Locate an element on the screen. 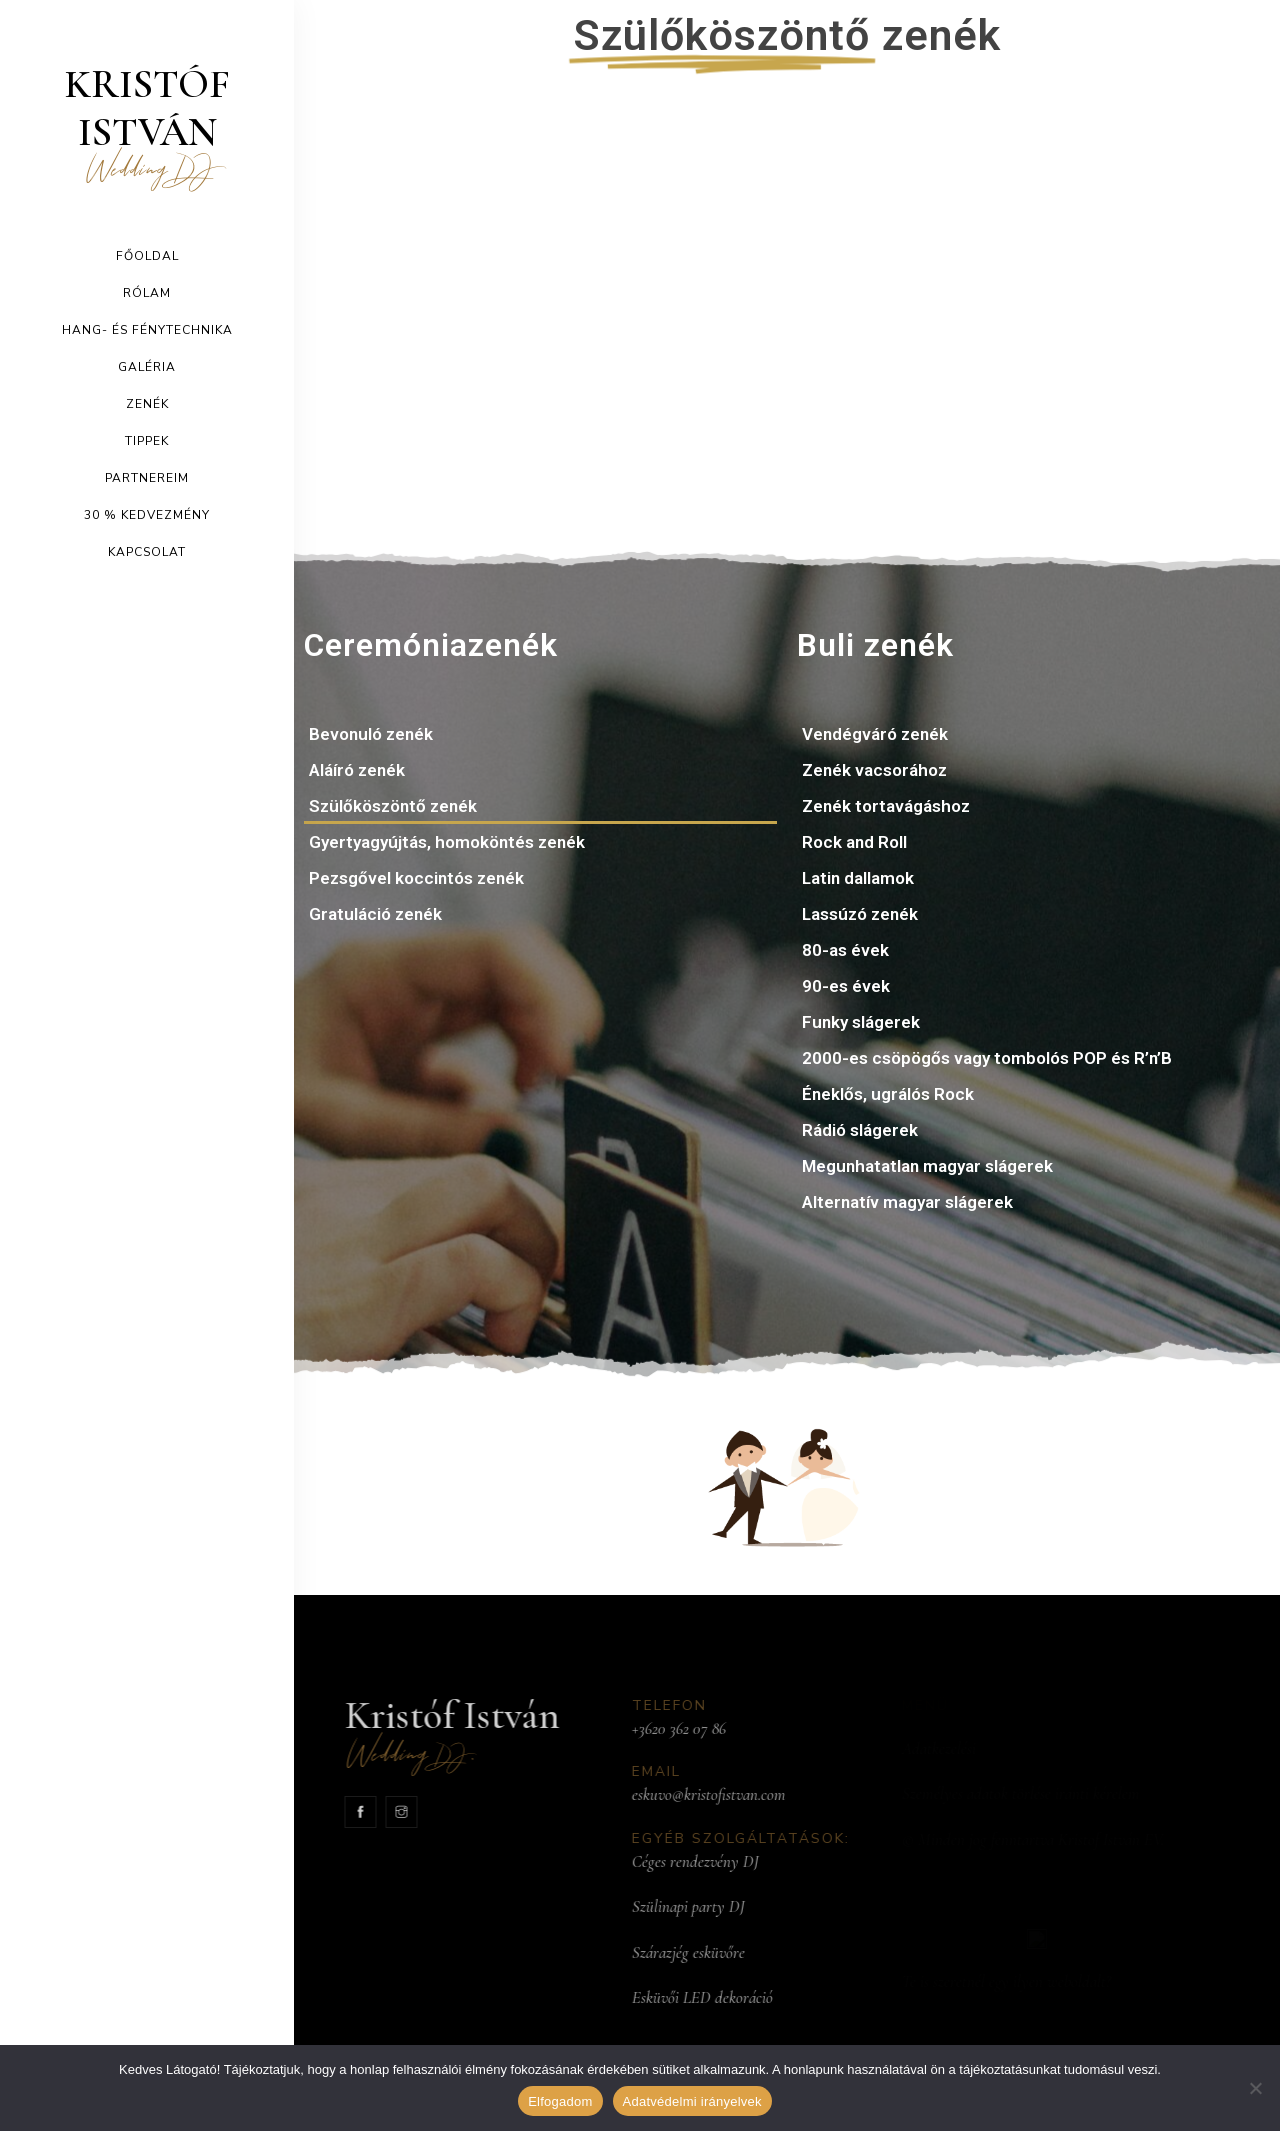 The width and height of the screenshot is (1280, 2131). Rólam is located at coordinates (147, 293).